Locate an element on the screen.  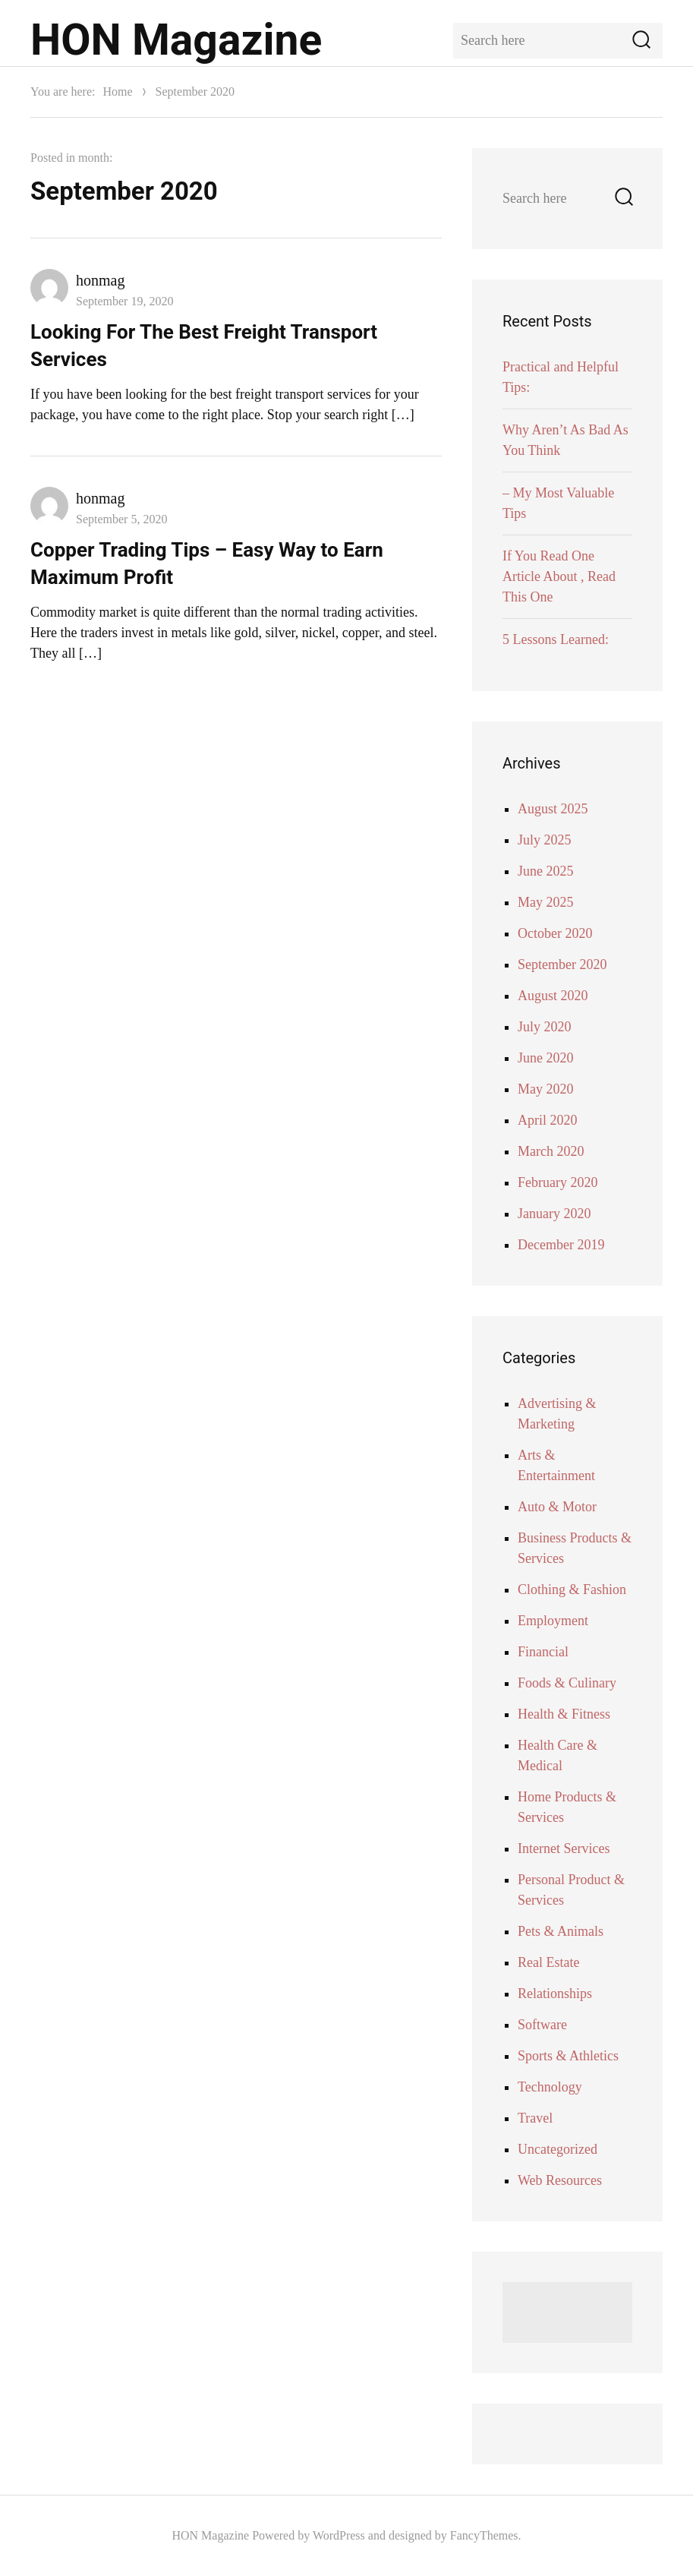
Technology is located at coordinates (550, 2087).